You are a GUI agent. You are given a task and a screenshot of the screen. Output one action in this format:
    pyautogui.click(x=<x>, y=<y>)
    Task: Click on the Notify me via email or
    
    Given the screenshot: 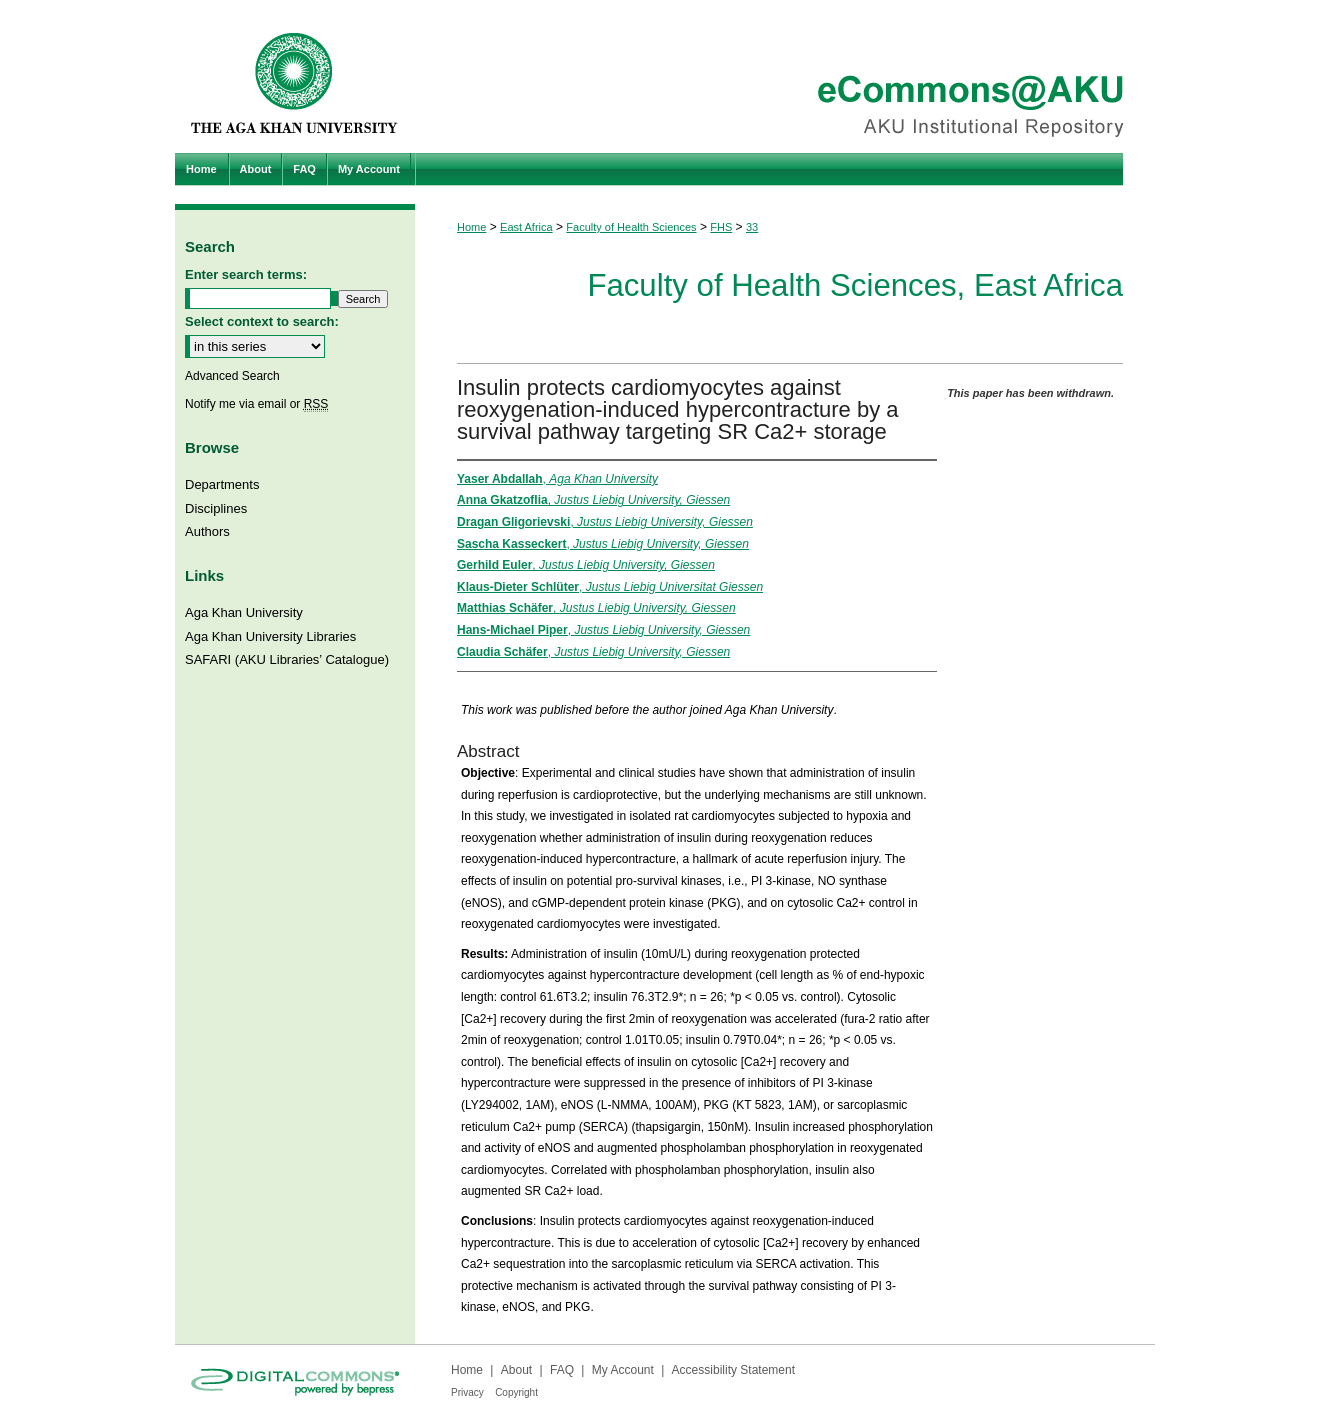 What is the action you would take?
    pyautogui.click(x=256, y=404)
    